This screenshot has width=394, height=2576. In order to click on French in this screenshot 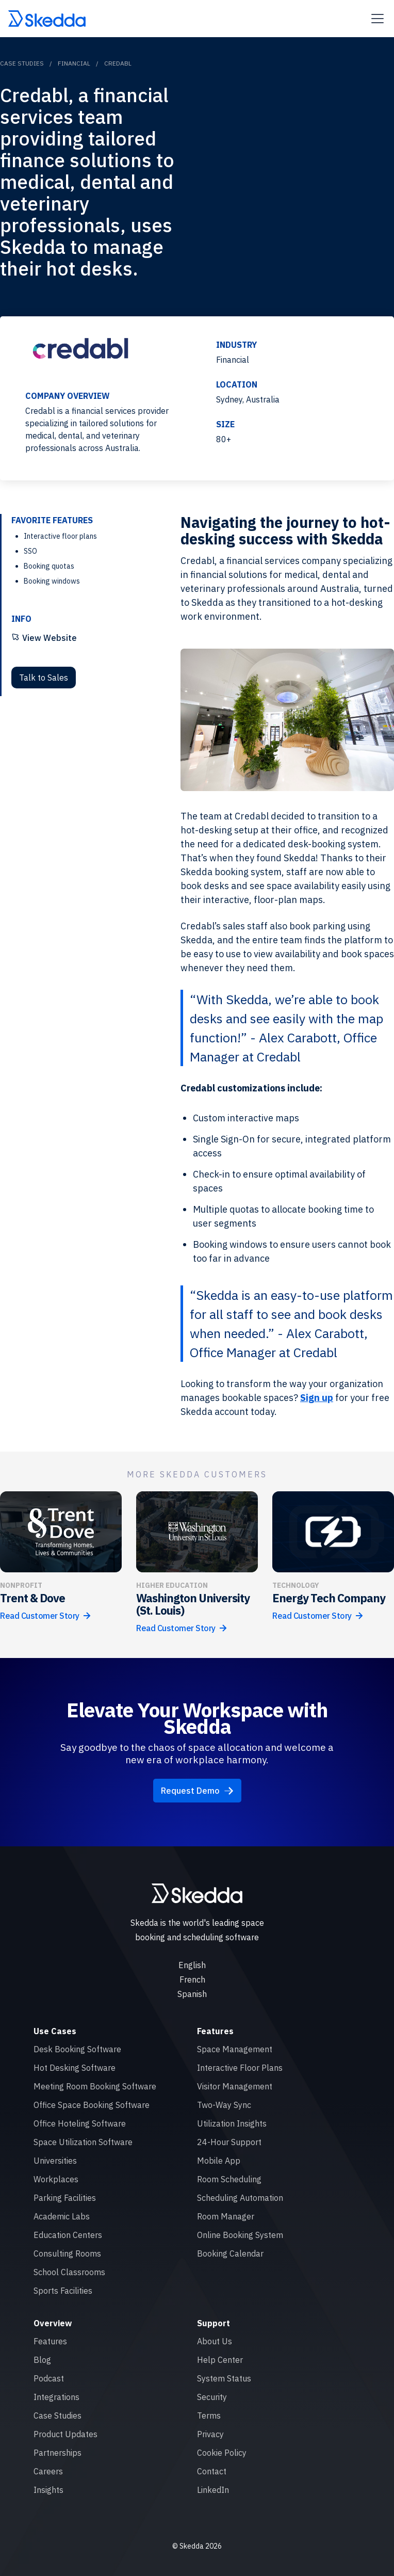, I will do `click(192, 1979)`.